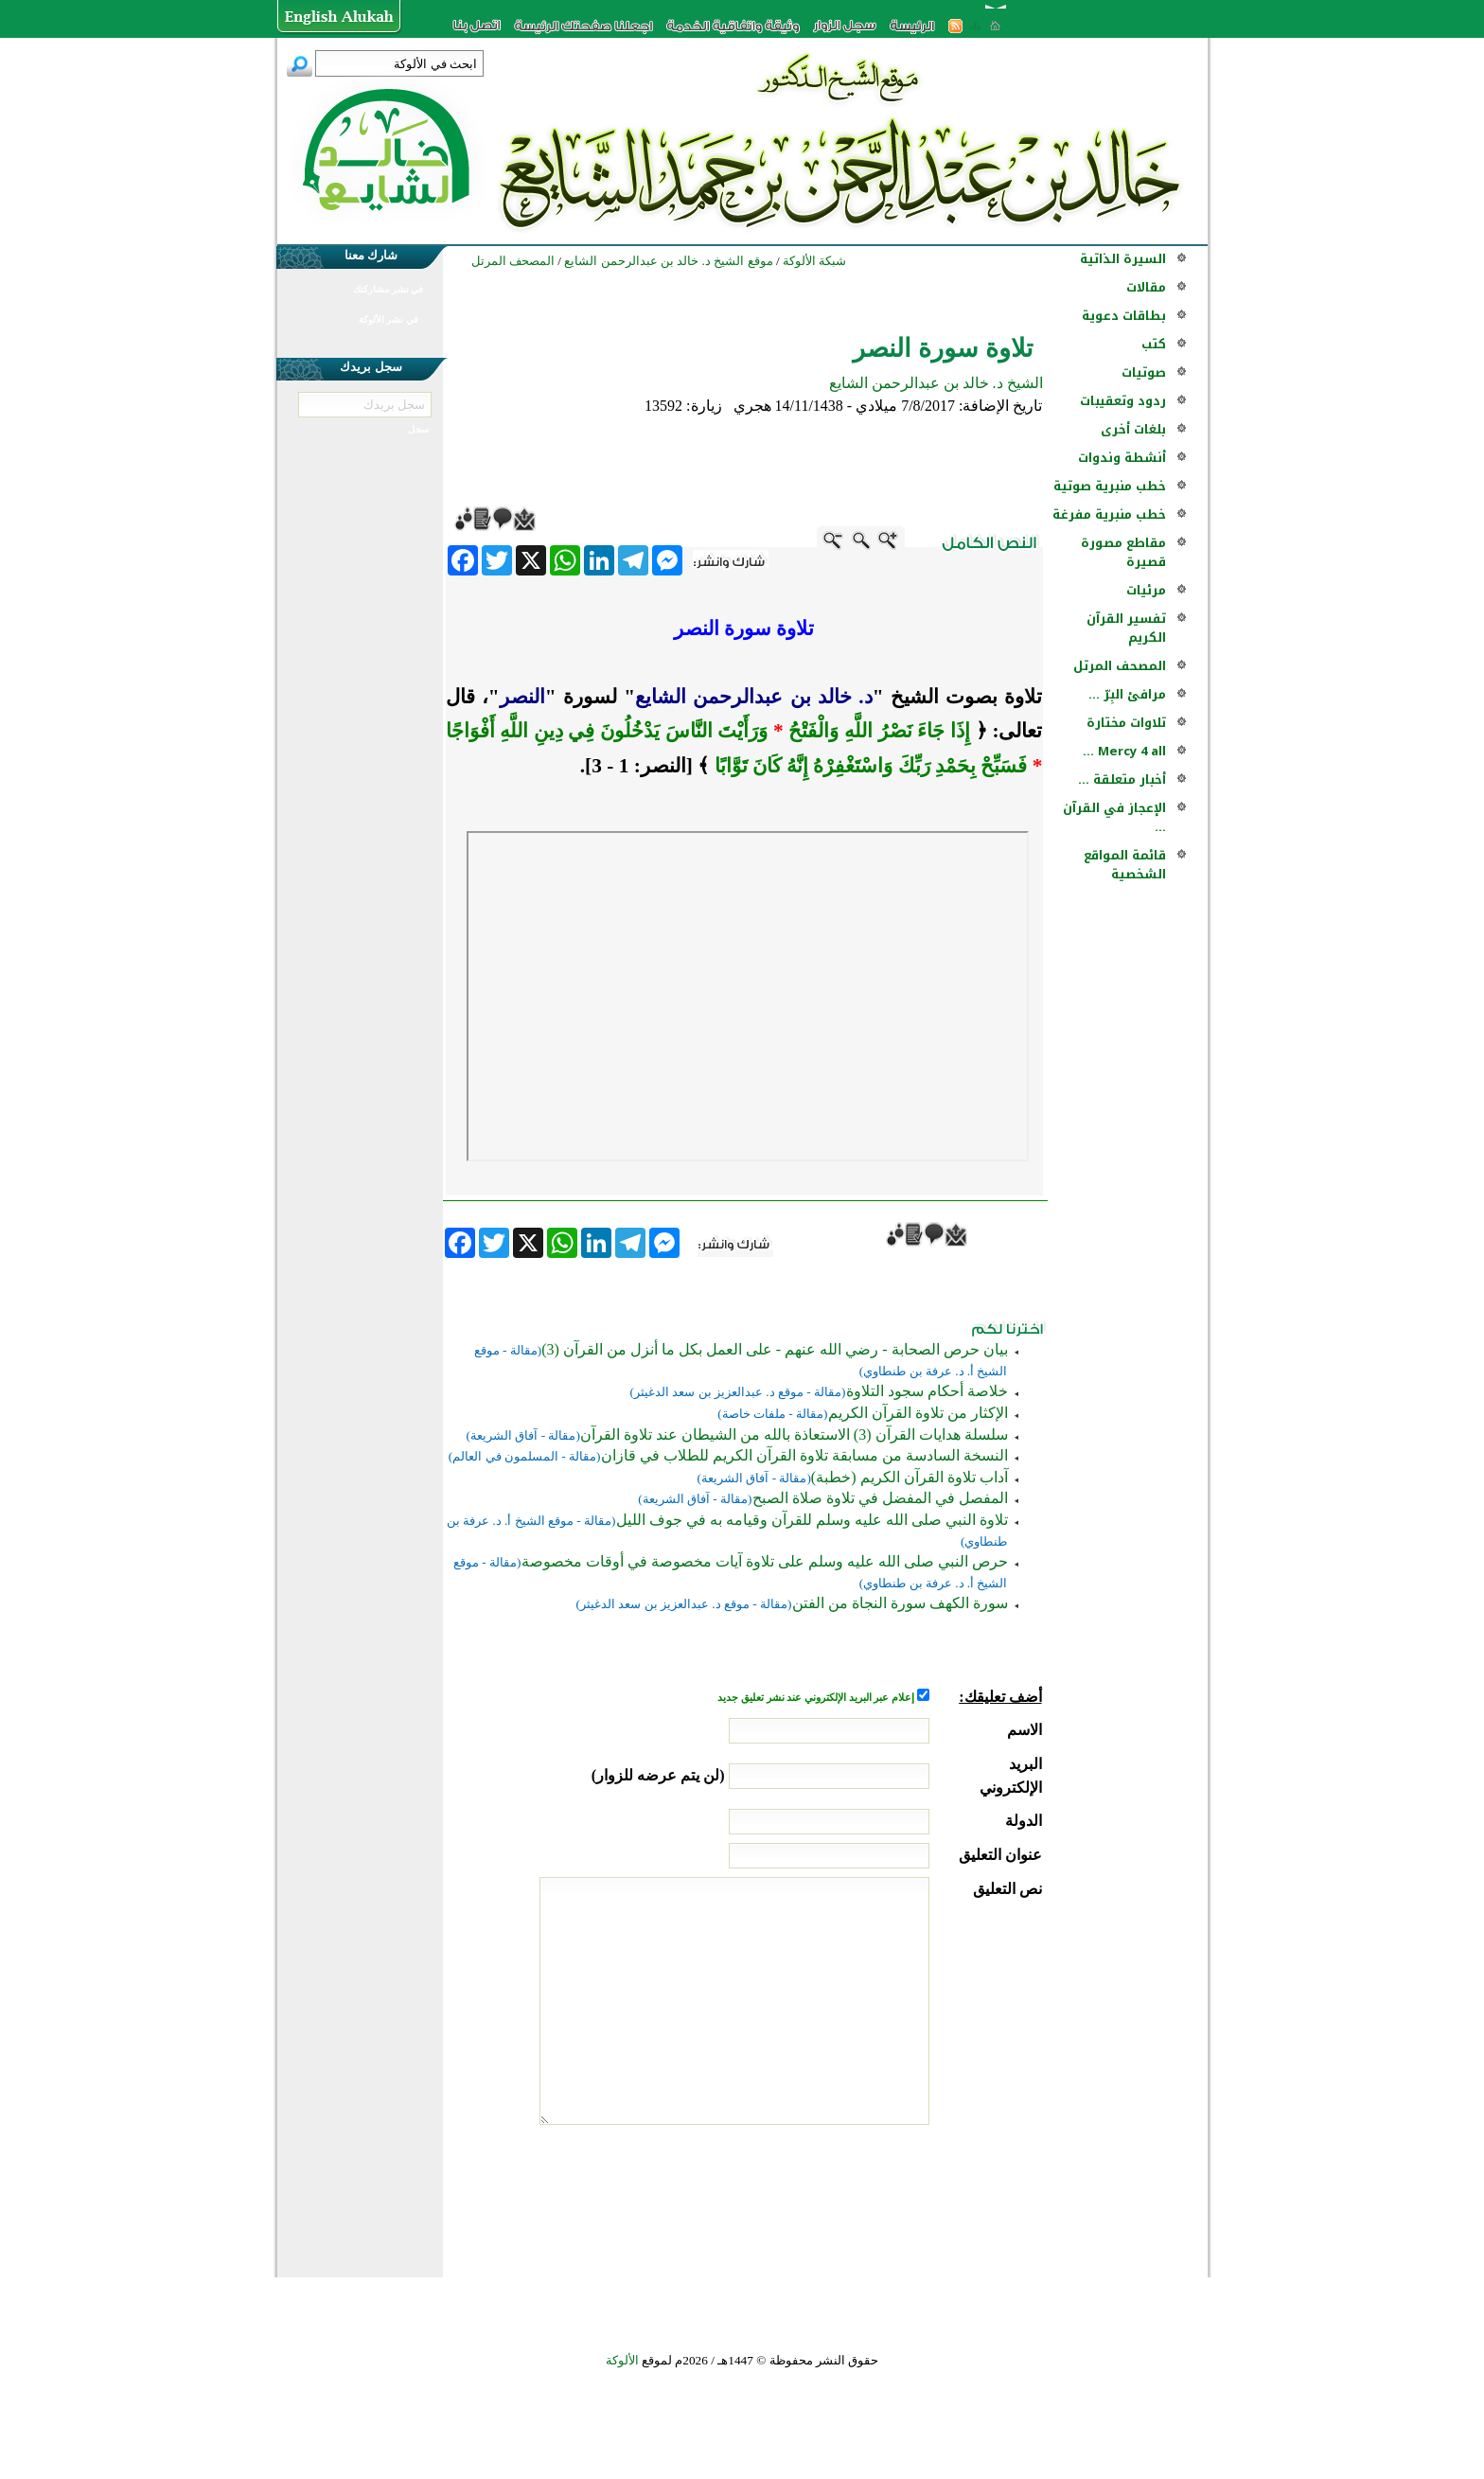 This screenshot has height=2479, width=1484. What do you see at coordinates (814, 261) in the screenshot?
I see `شبكة الألوكة` at bounding box center [814, 261].